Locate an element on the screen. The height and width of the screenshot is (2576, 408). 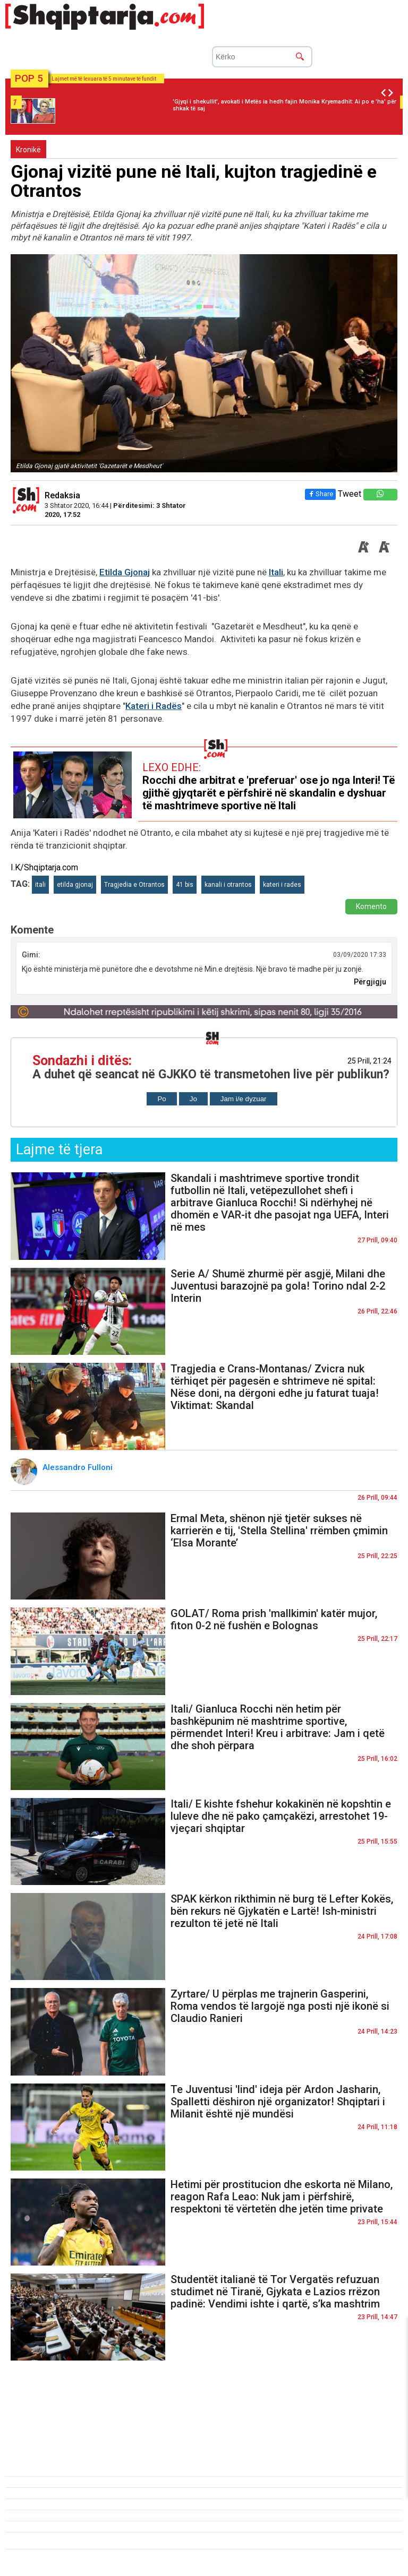
Etilda Gjonaj is located at coordinates (124, 572).